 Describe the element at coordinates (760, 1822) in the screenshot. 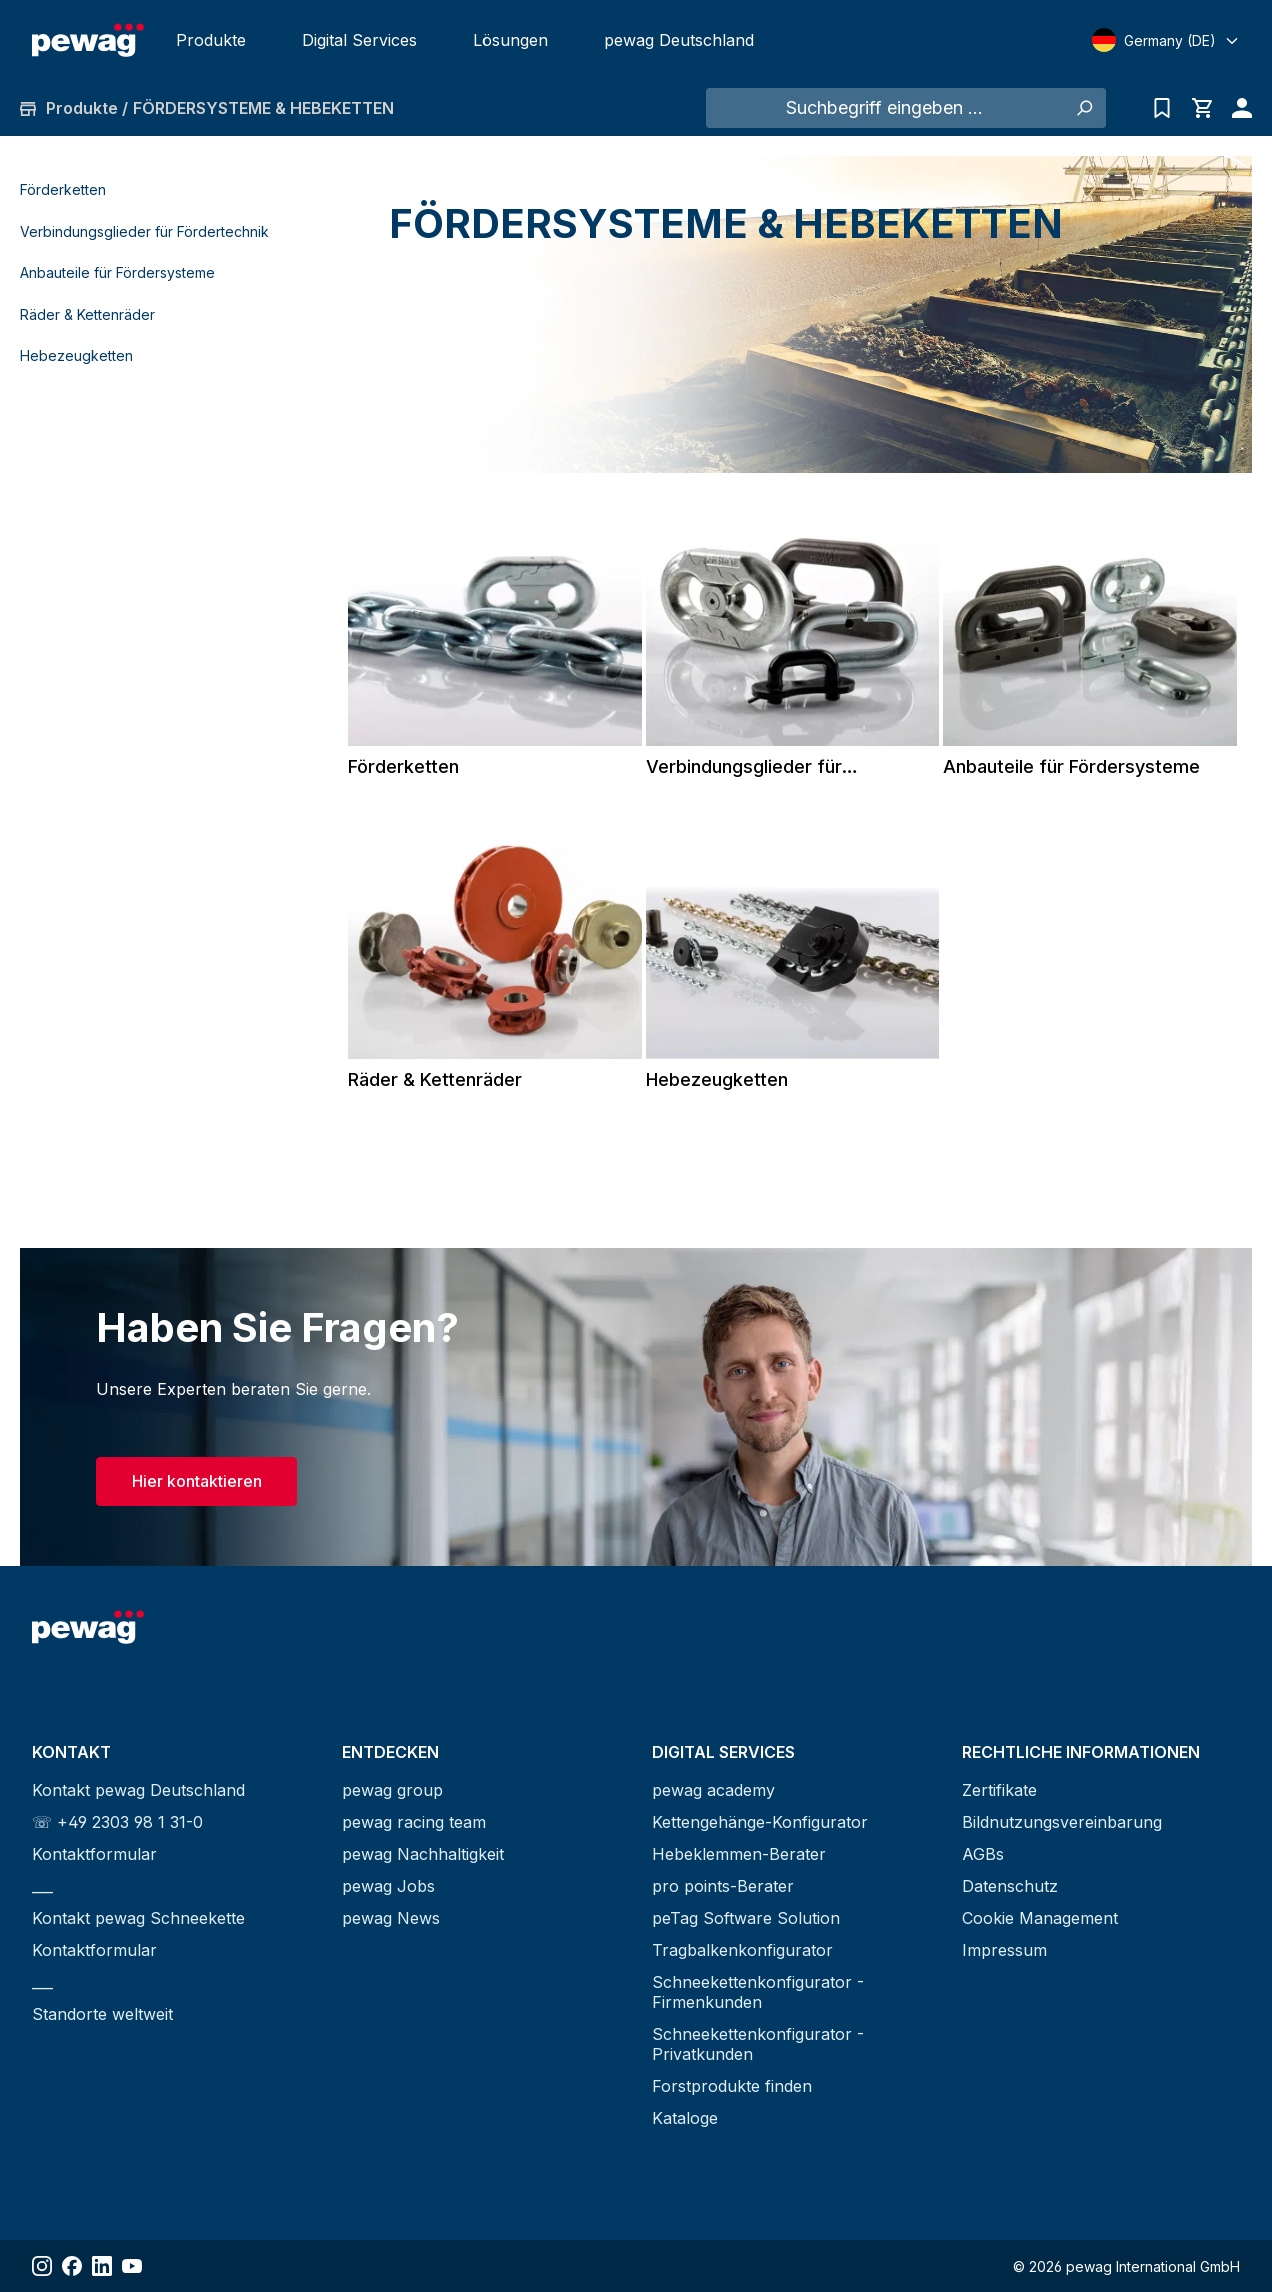

I see `Kettengehänge-Konfigurator` at that location.